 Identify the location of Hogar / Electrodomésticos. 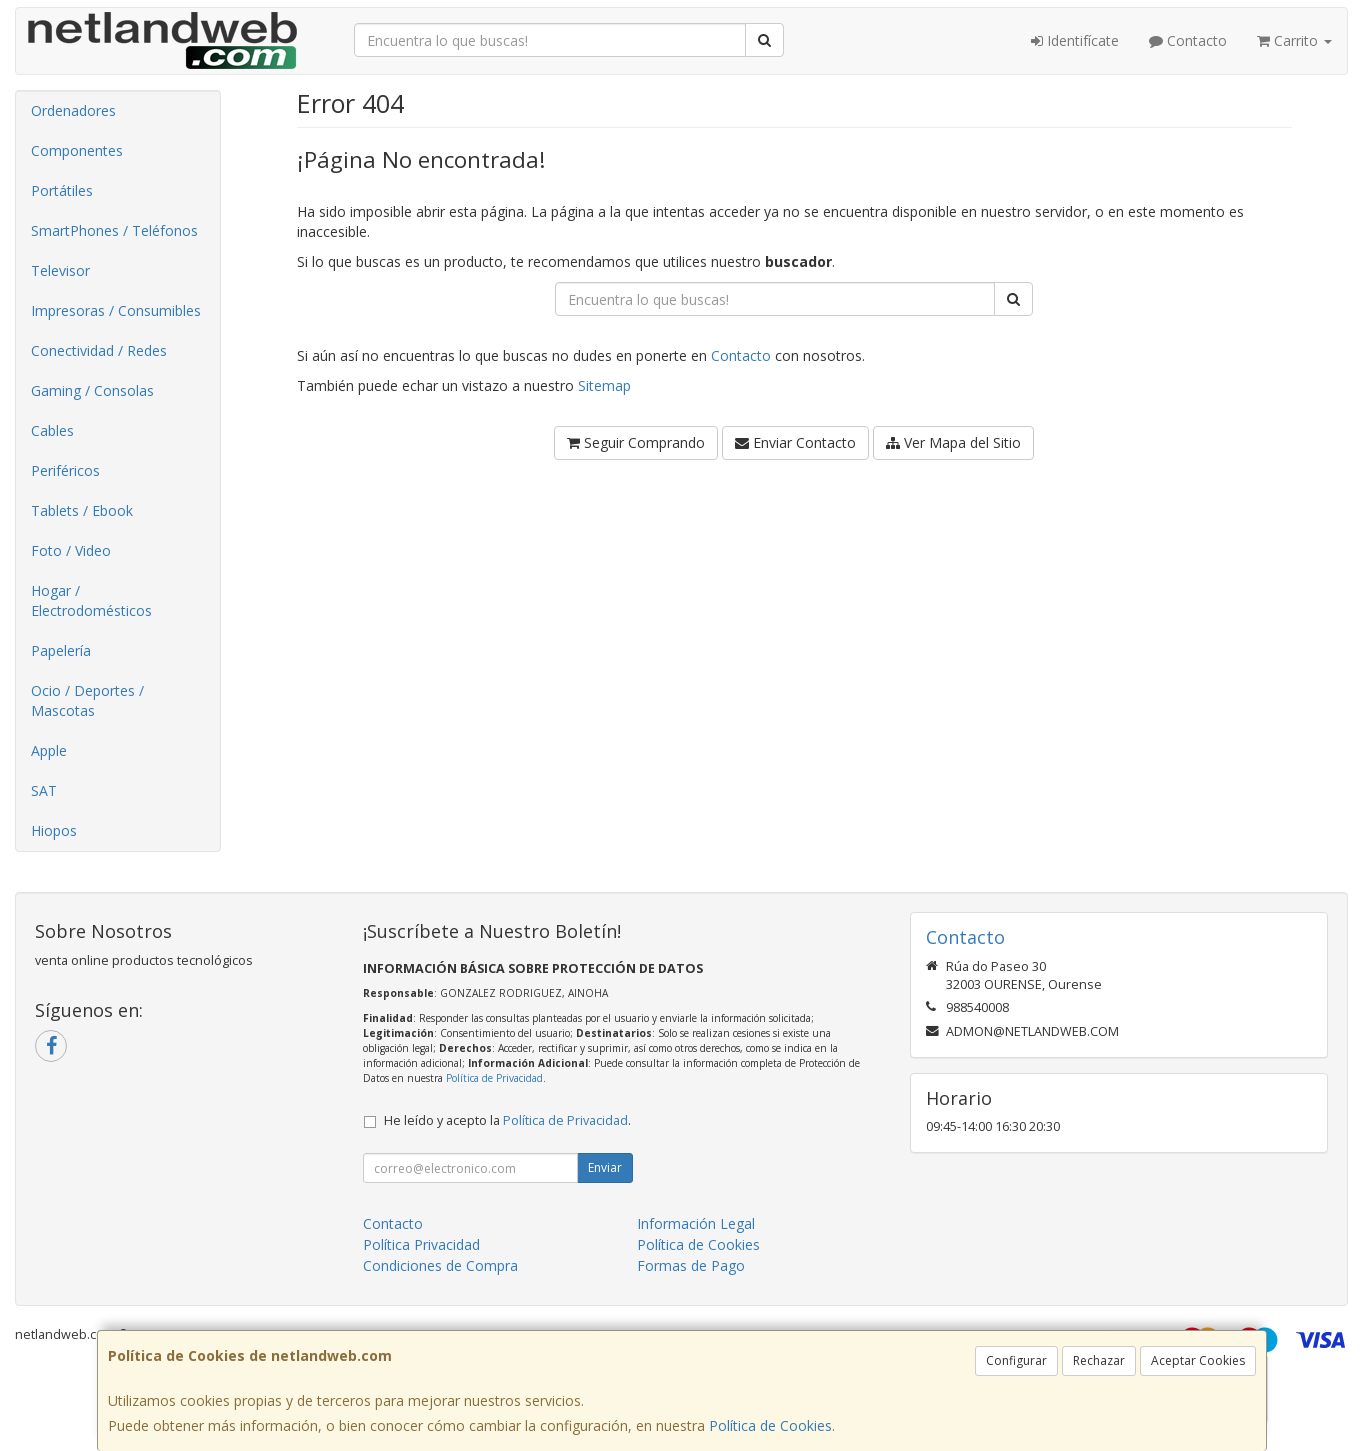
(91, 600).